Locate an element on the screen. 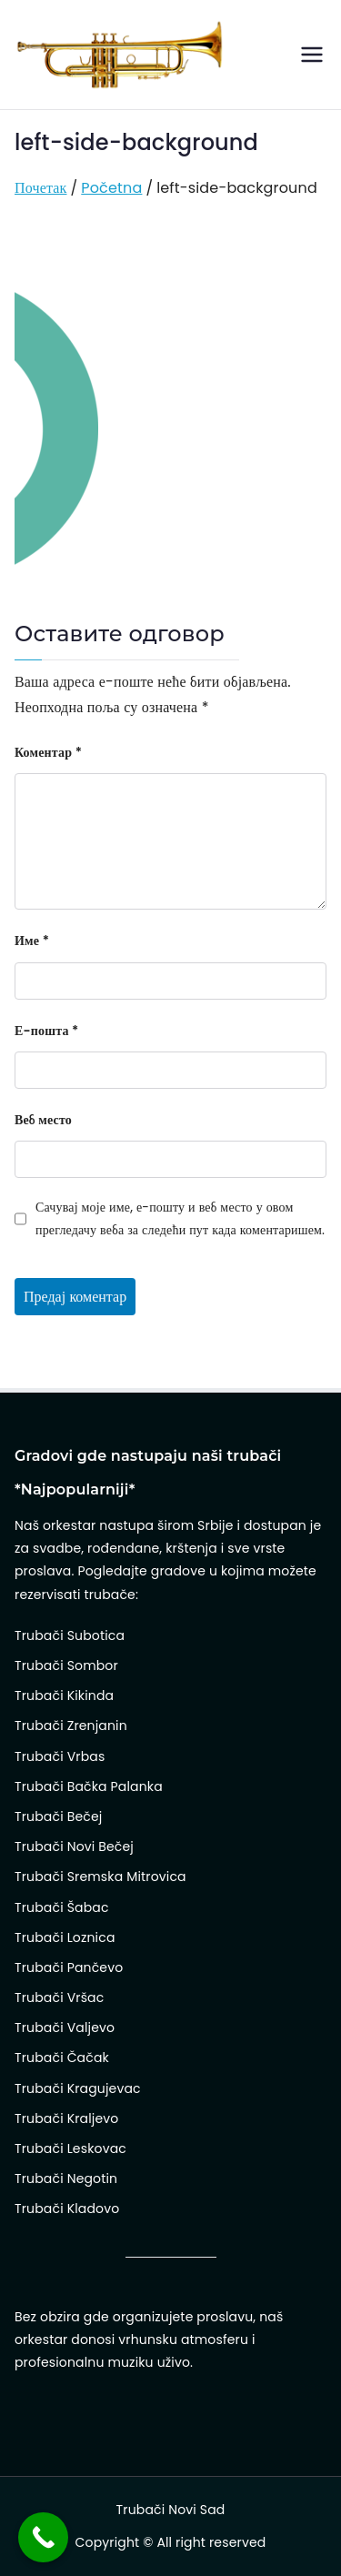 Image resolution: width=341 pixels, height=2576 pixels. Trubači Novi Sad is located at coordinates (171, 2510).